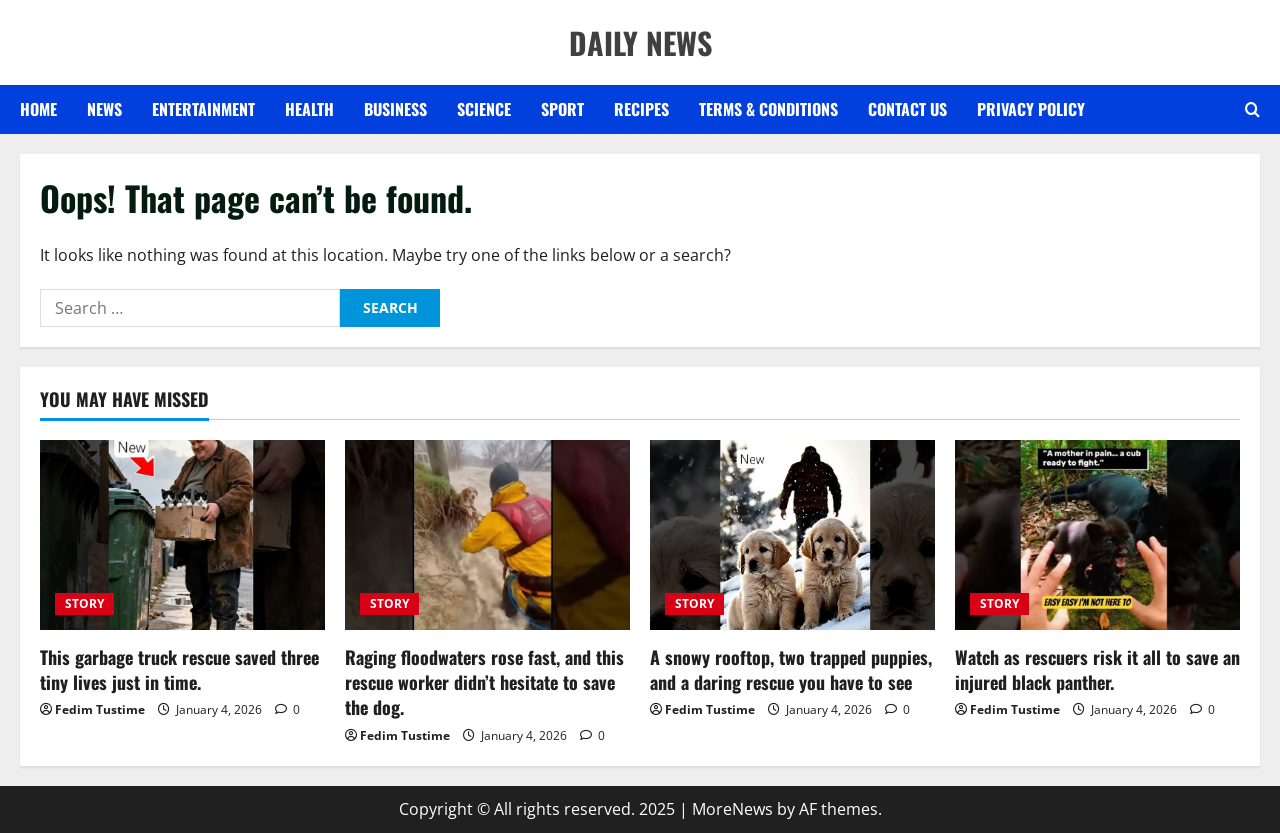 The image size is (1280, 833). I want to click on SCIENCE, so click(484, 109).